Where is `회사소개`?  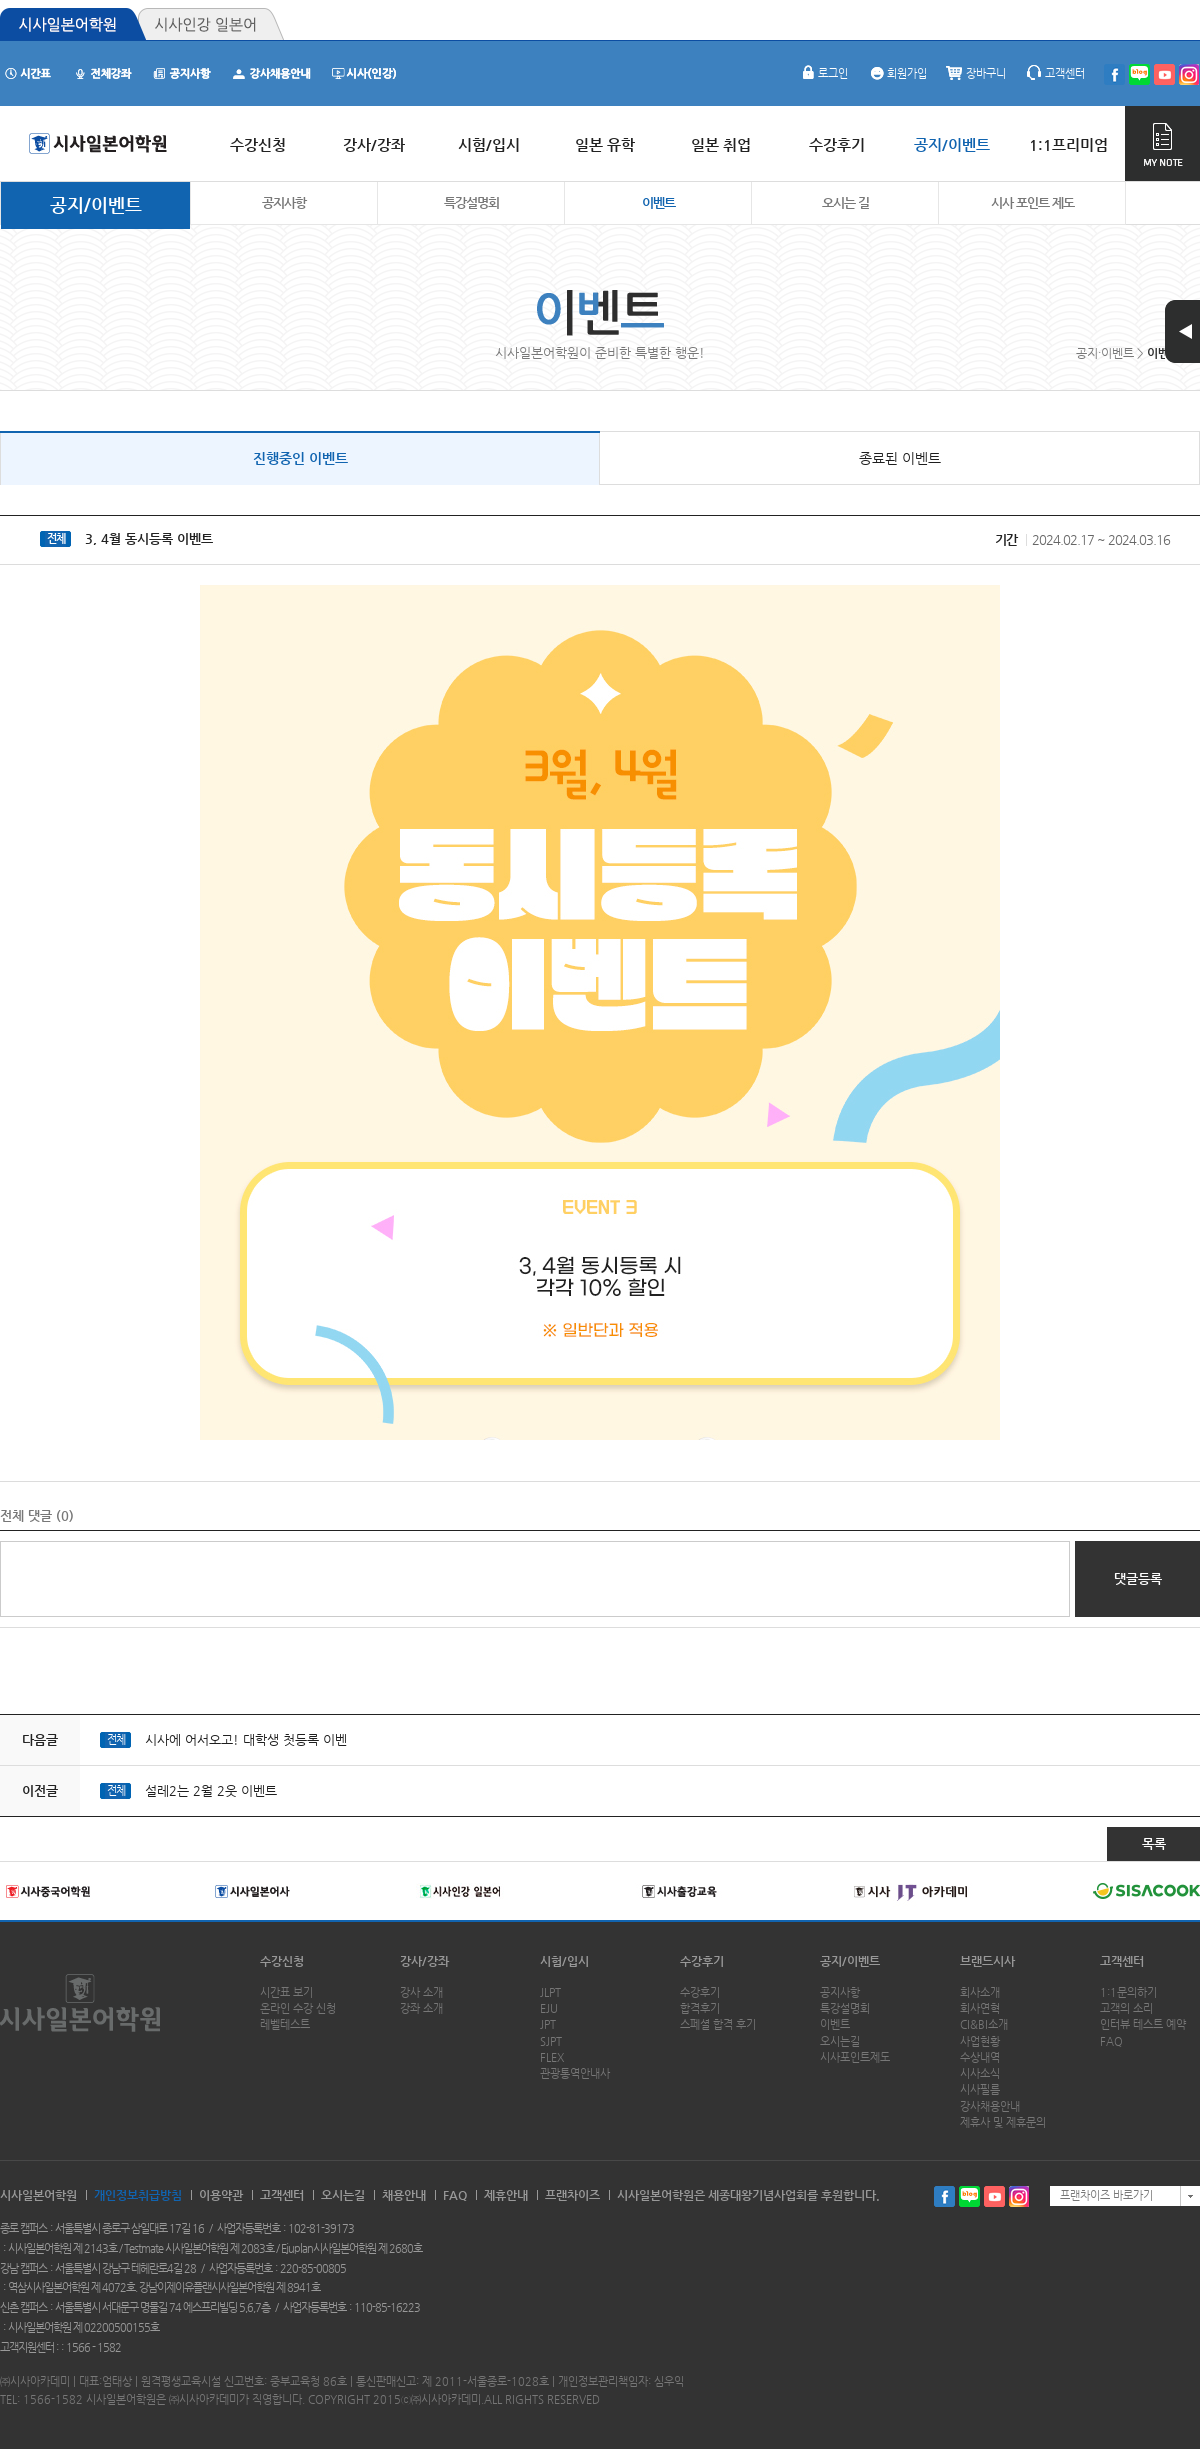
회사소개 is located at coordinates (980, 1992).